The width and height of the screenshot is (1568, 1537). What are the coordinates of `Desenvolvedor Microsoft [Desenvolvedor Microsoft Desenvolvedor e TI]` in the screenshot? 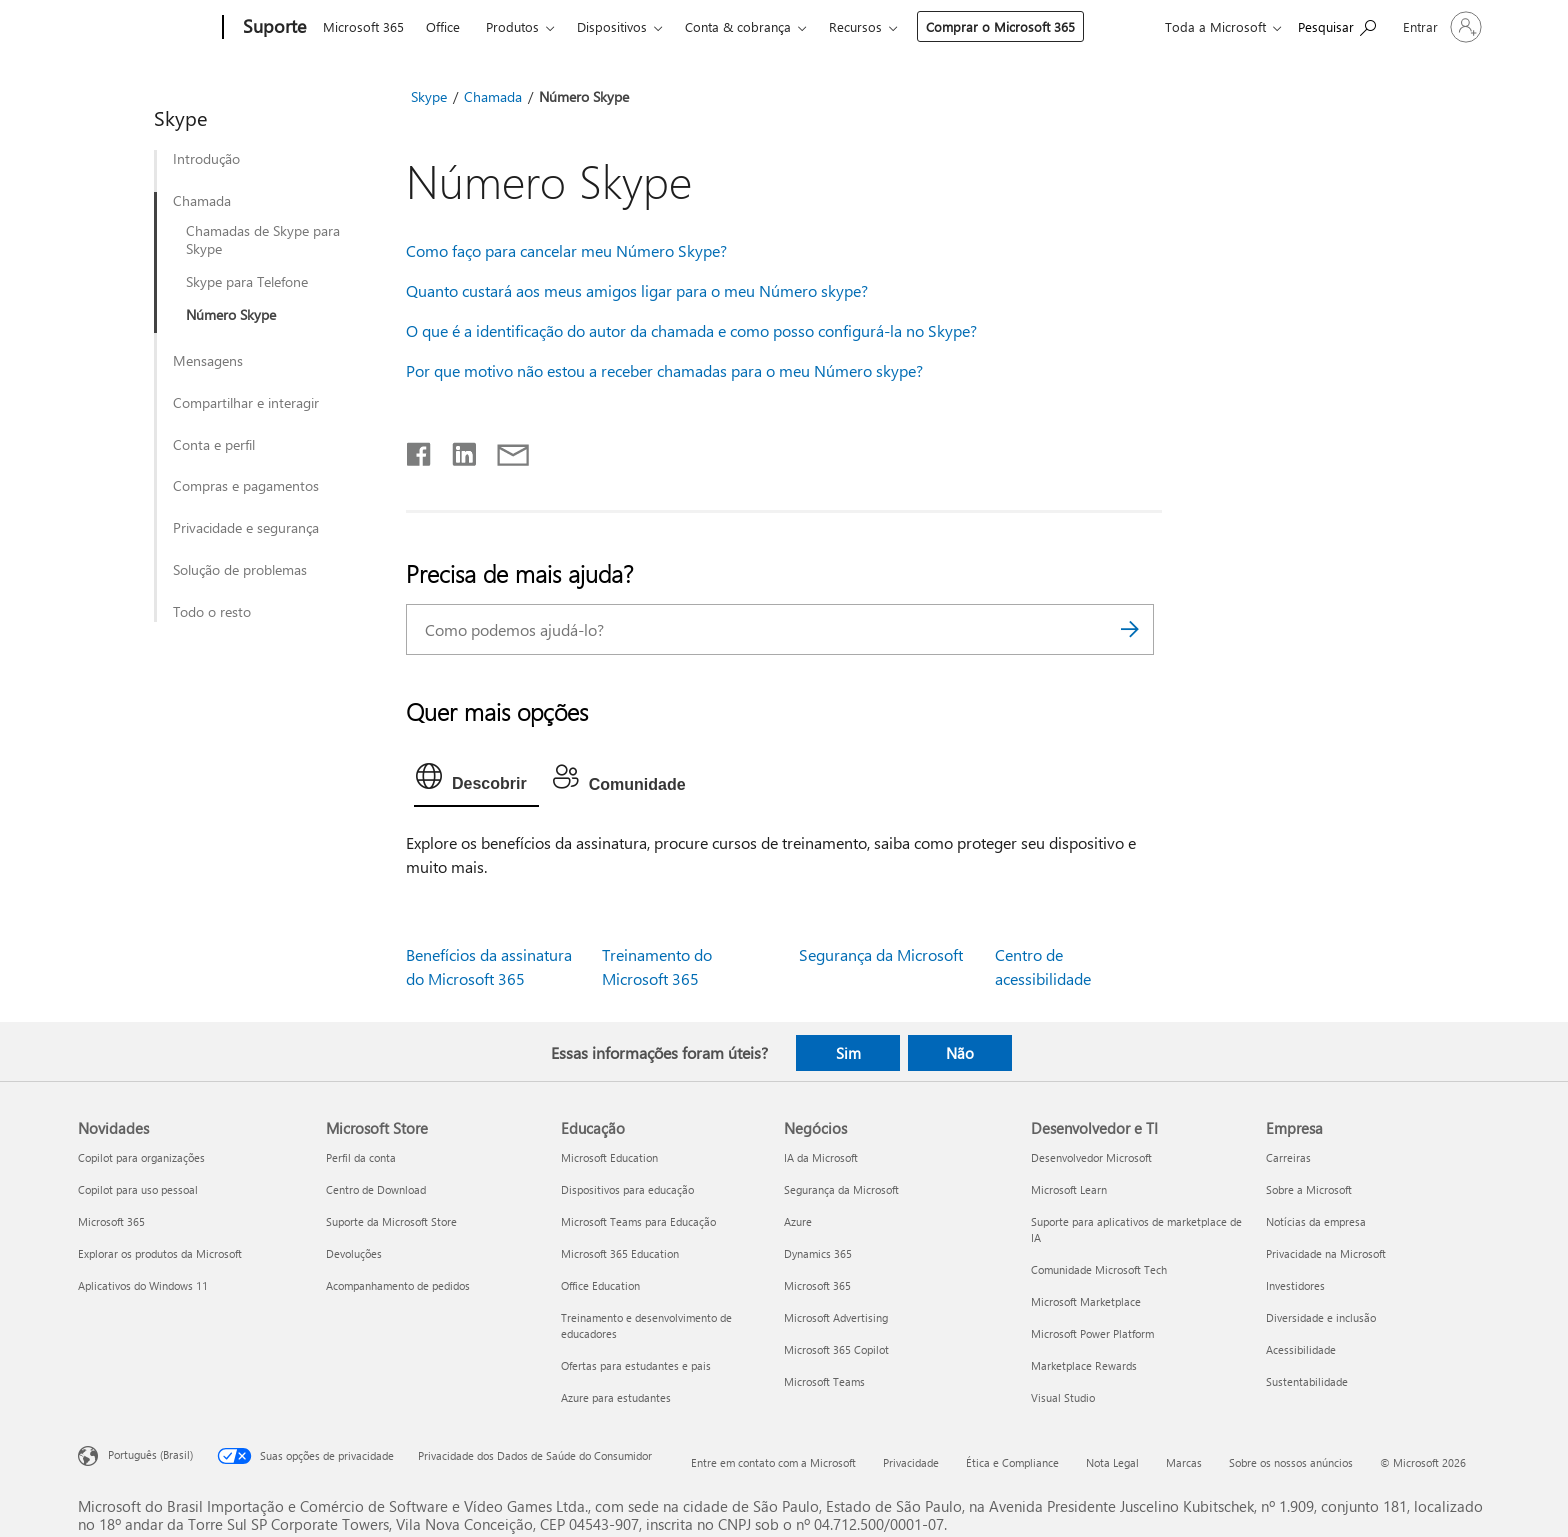 It's located at (1091, 1157).